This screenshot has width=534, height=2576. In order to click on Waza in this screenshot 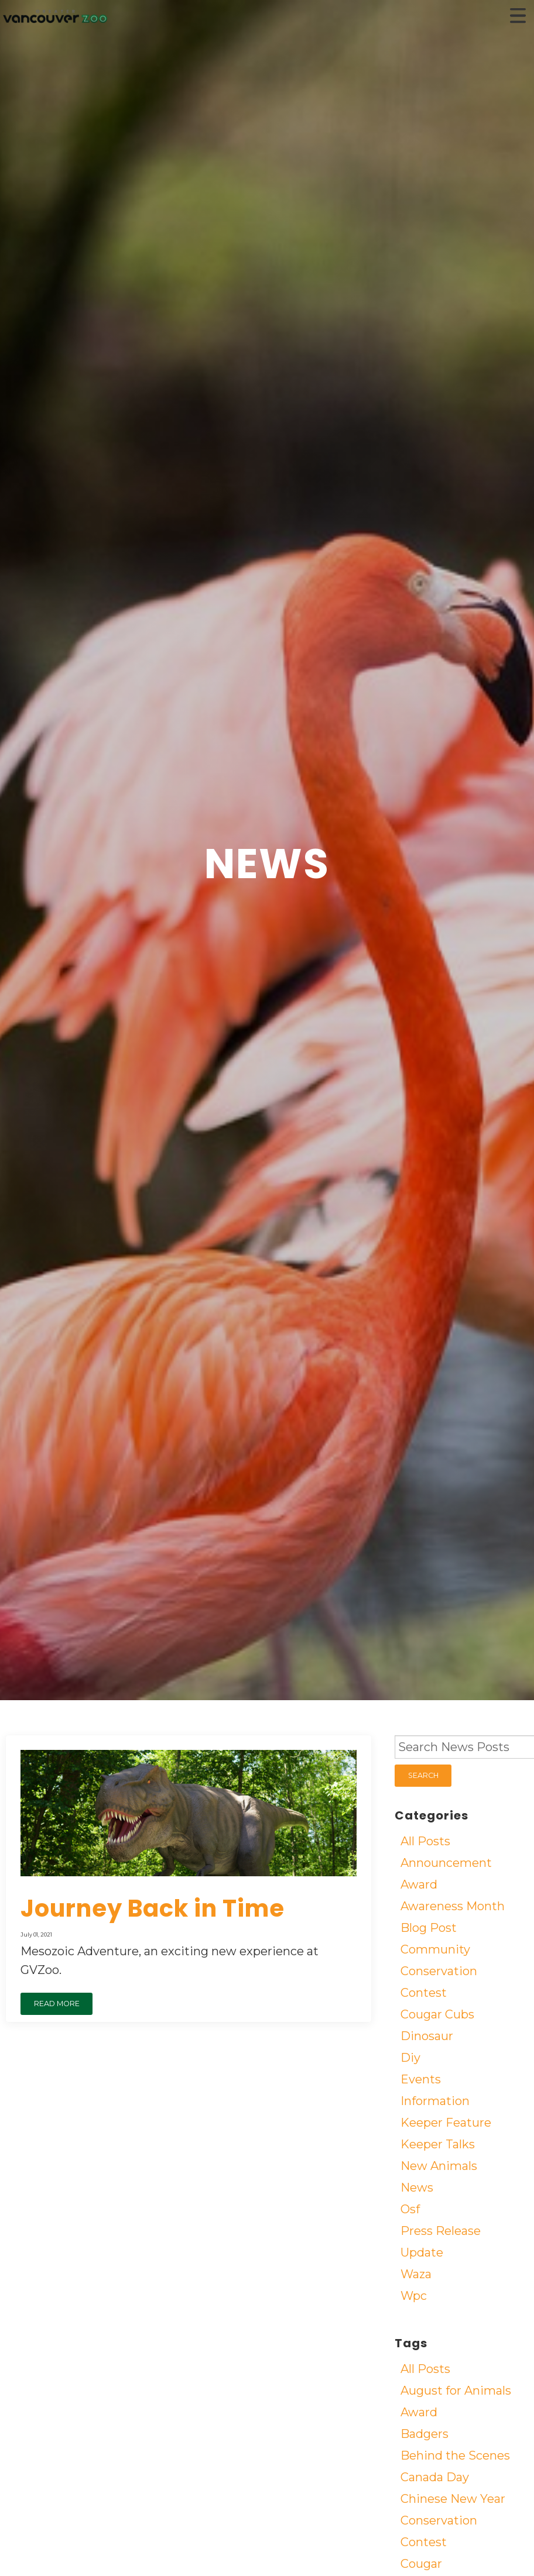, I will do `click(416, 2274)`.